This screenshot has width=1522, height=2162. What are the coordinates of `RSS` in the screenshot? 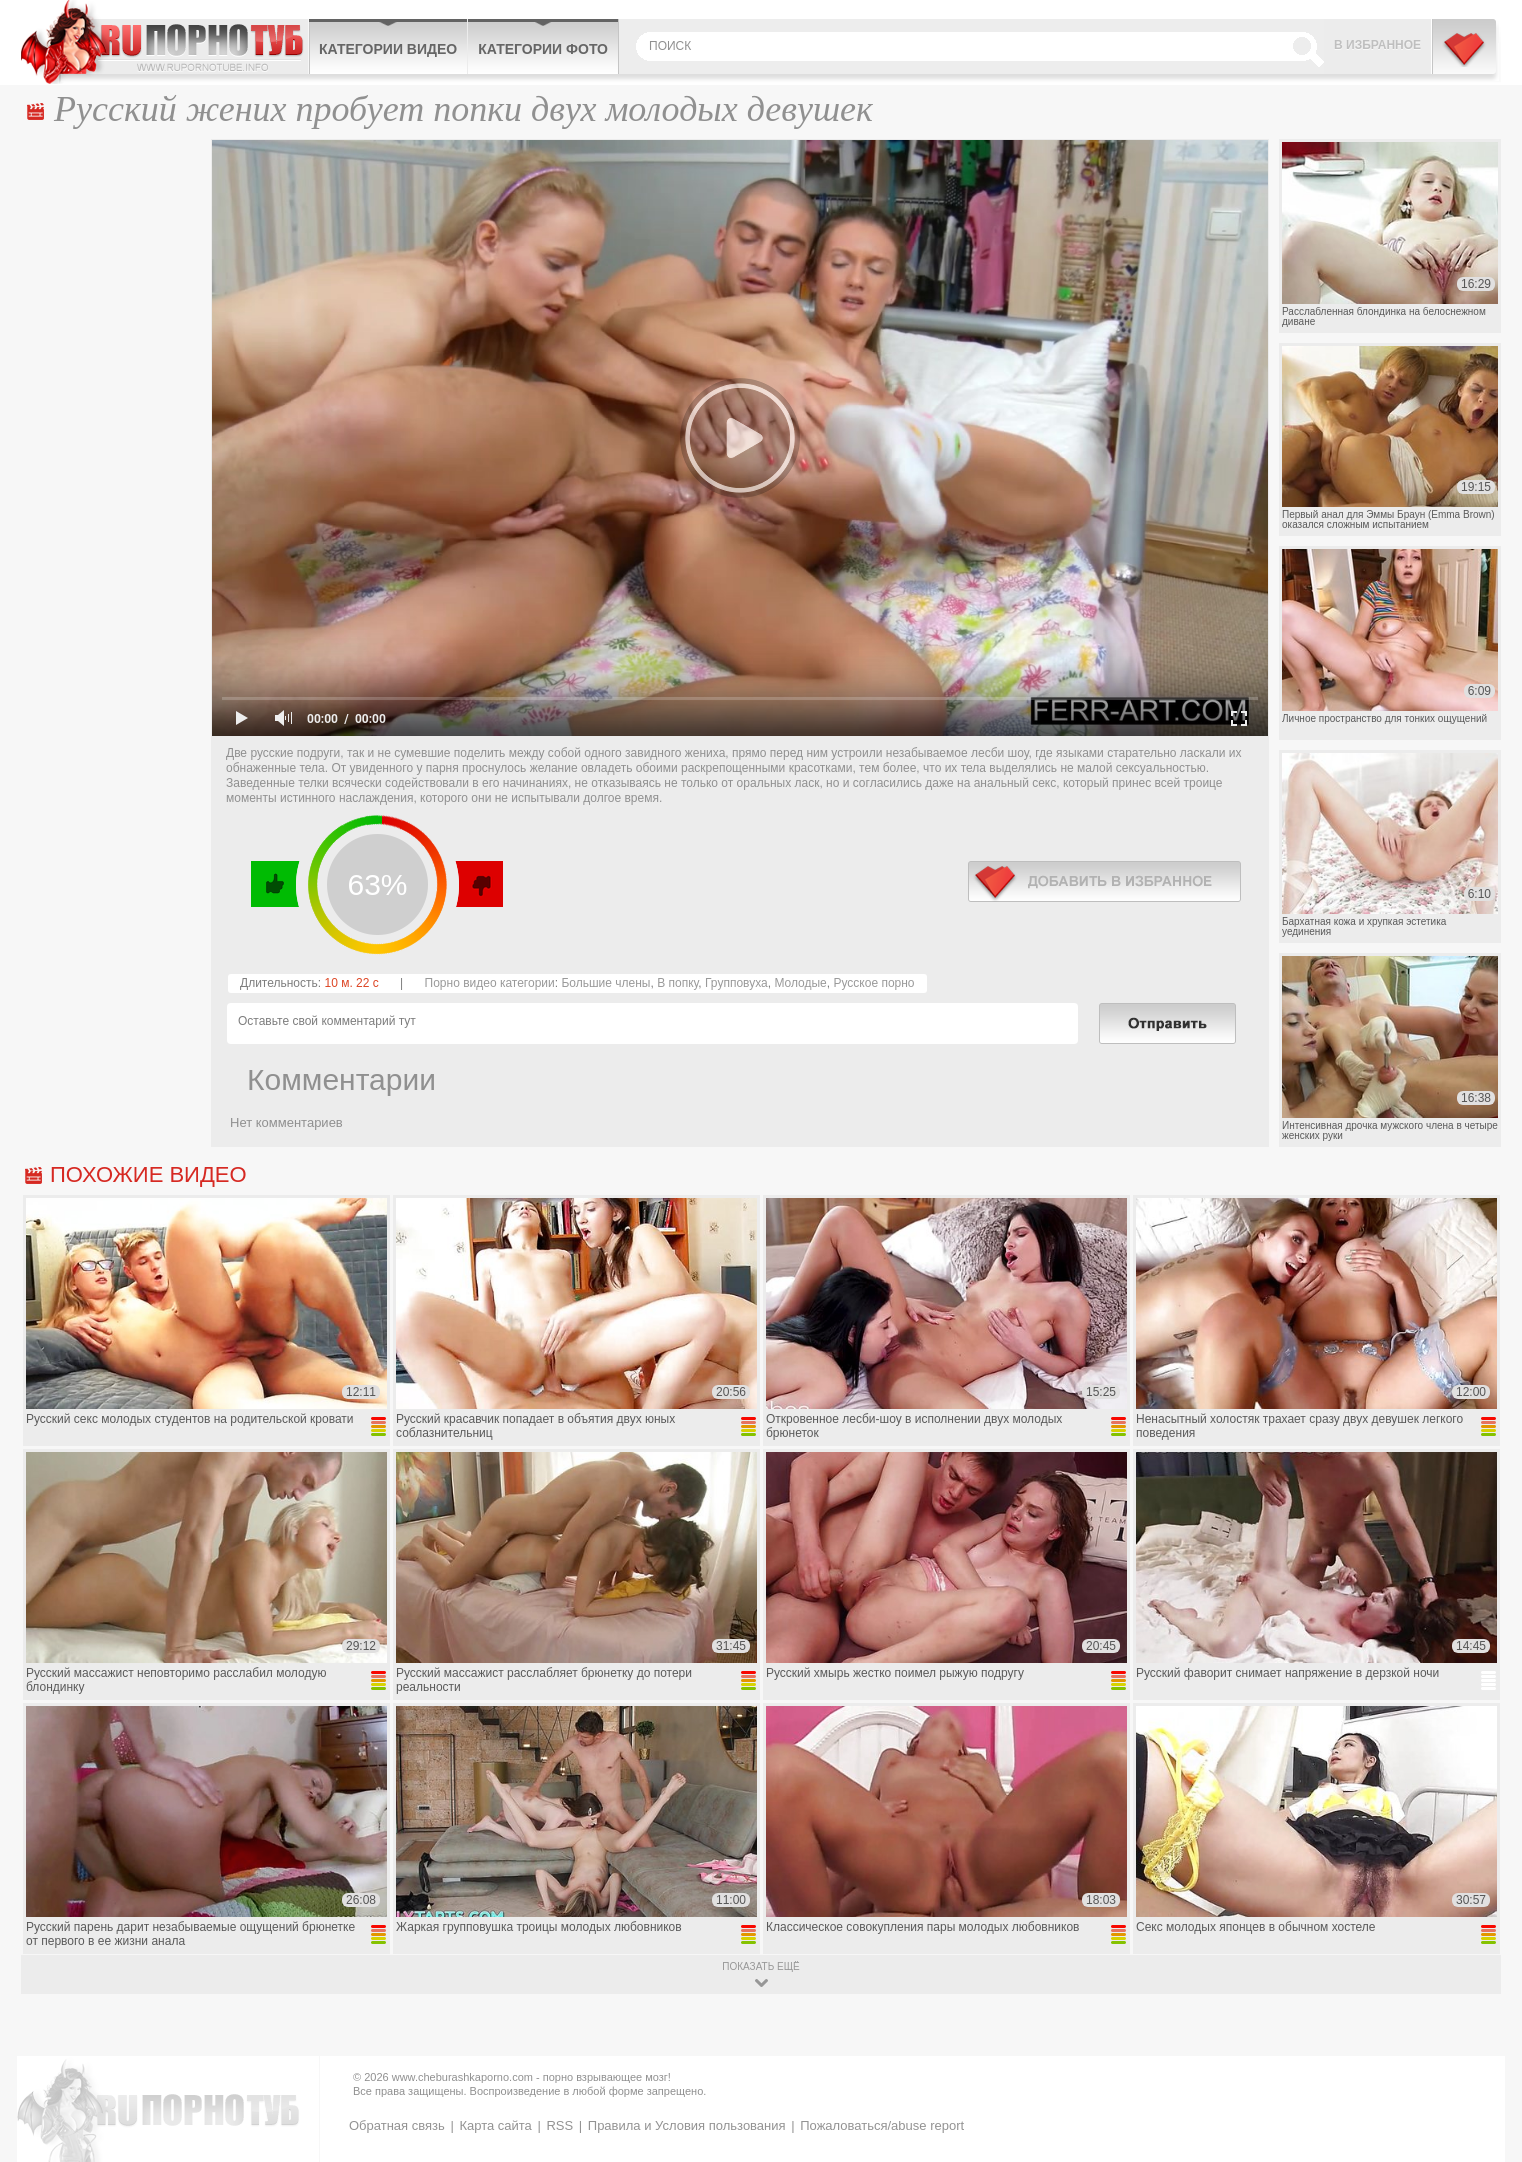 It's located at (559, 2125).